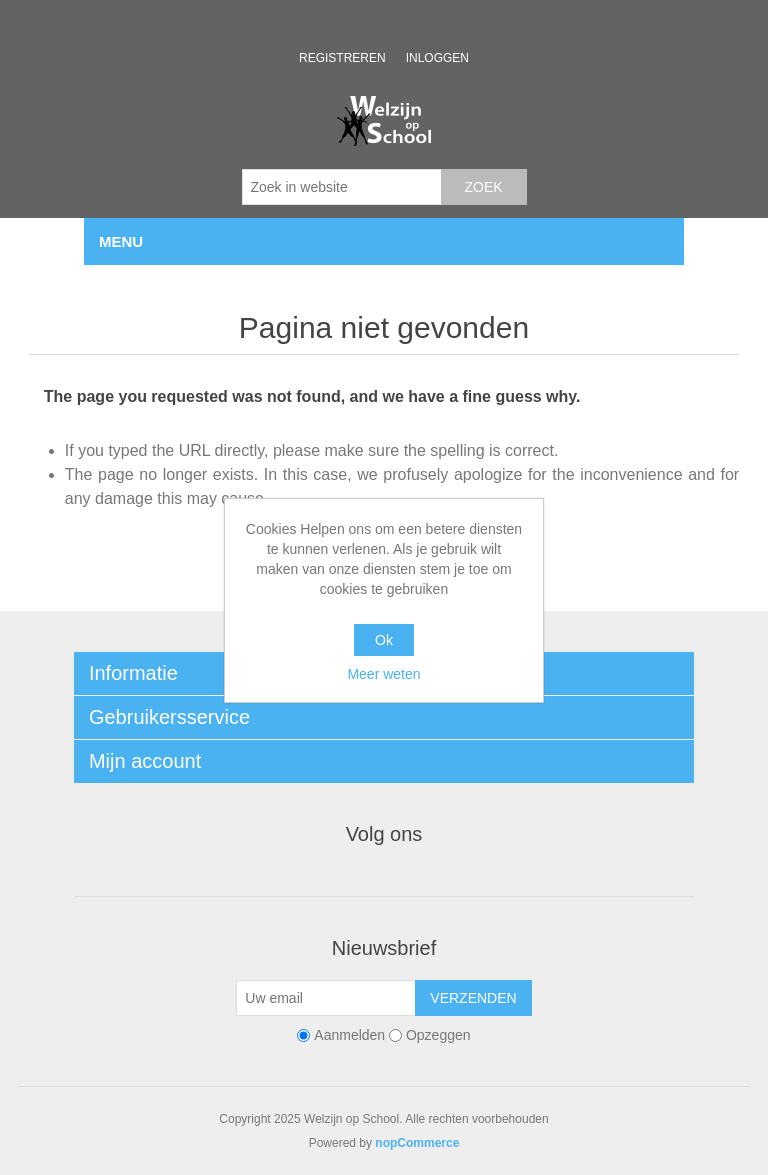  What do you see at coordinates (342, 58) in the screenshot?
I see `Registreren` at bounding box center [342, 58].